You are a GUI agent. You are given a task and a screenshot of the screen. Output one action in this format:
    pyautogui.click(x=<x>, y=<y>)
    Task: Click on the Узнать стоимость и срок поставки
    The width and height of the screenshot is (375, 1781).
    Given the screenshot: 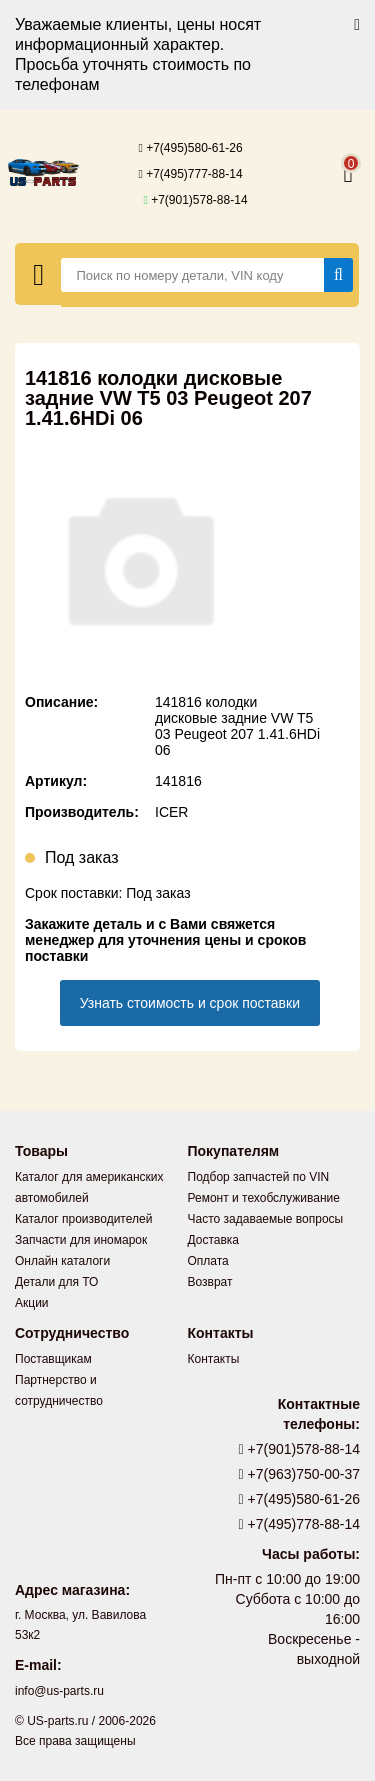 What is the action you would take?
    pyautogui.click(x=190, y=1003)
    